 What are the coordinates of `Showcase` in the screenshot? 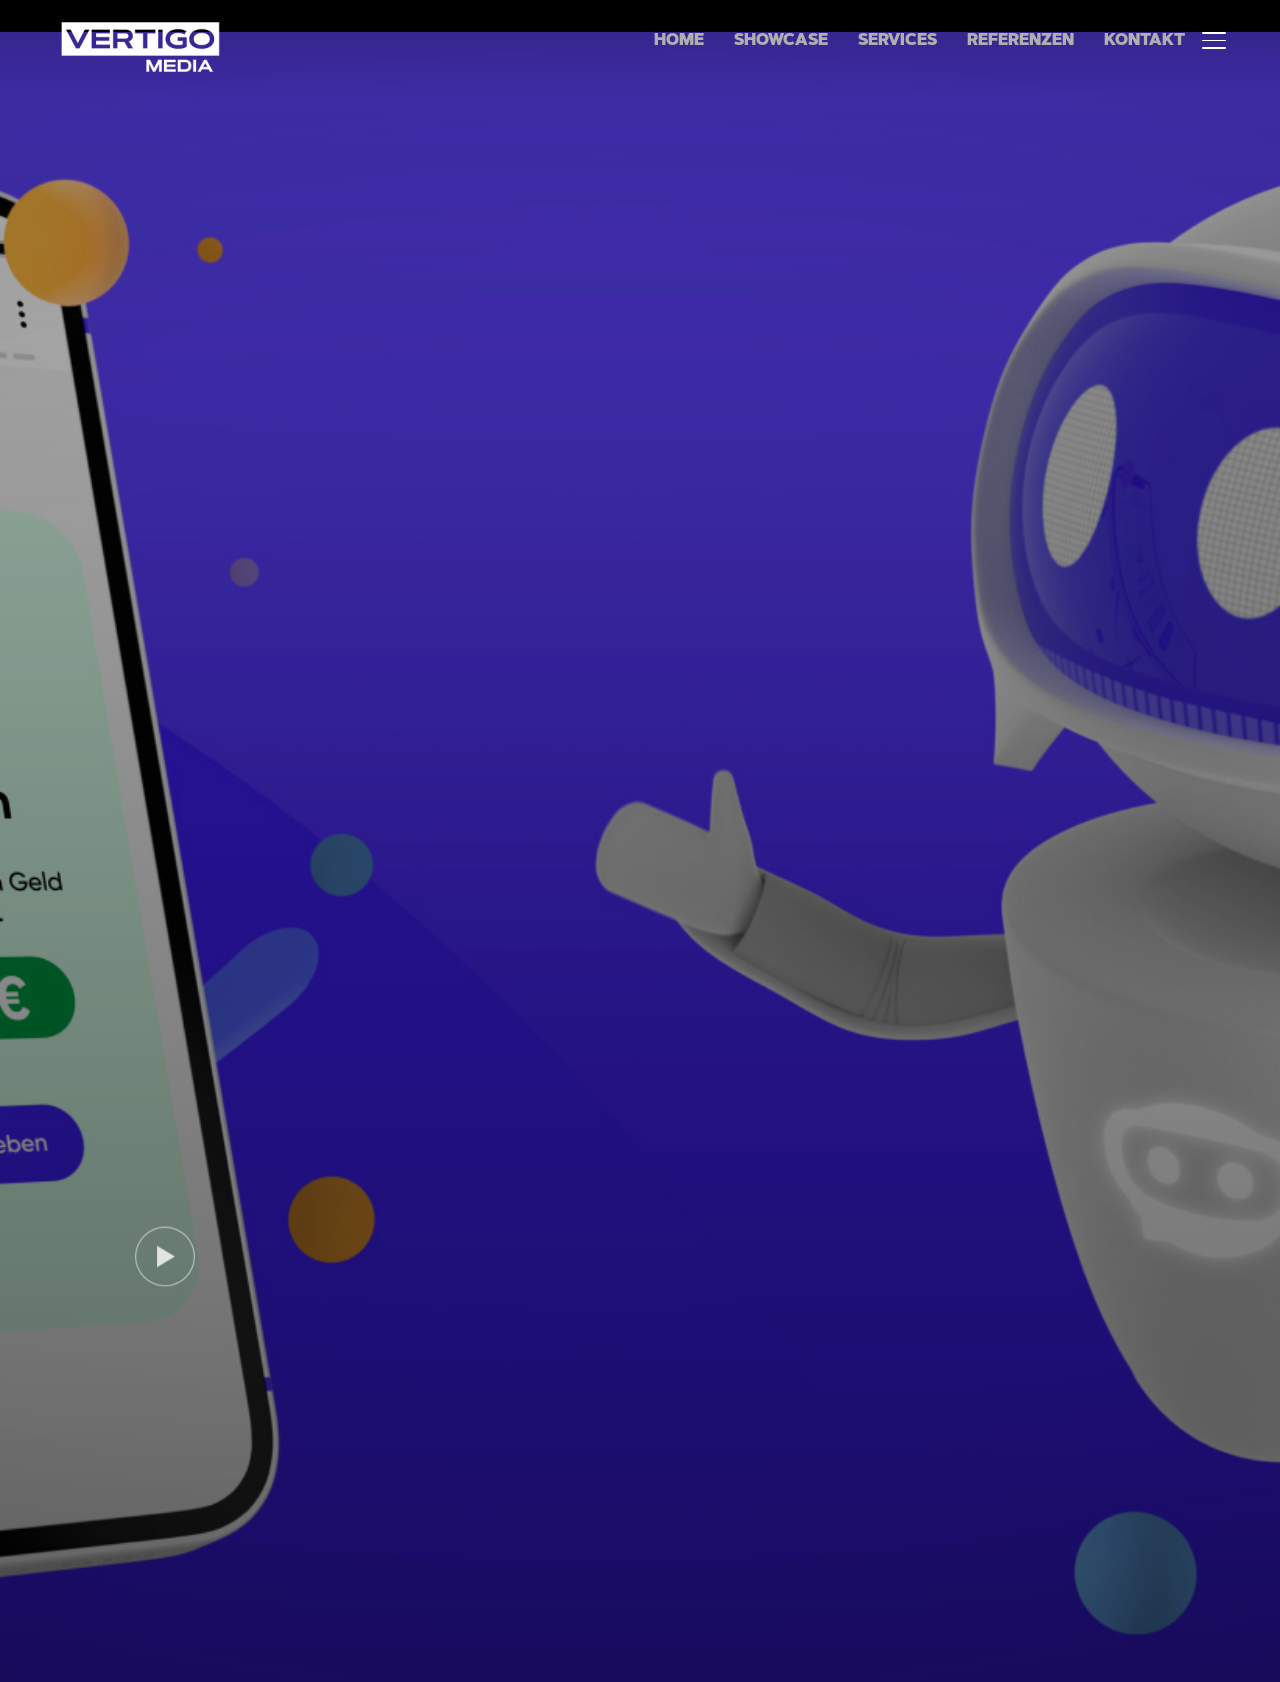 It's located at (781, 41).